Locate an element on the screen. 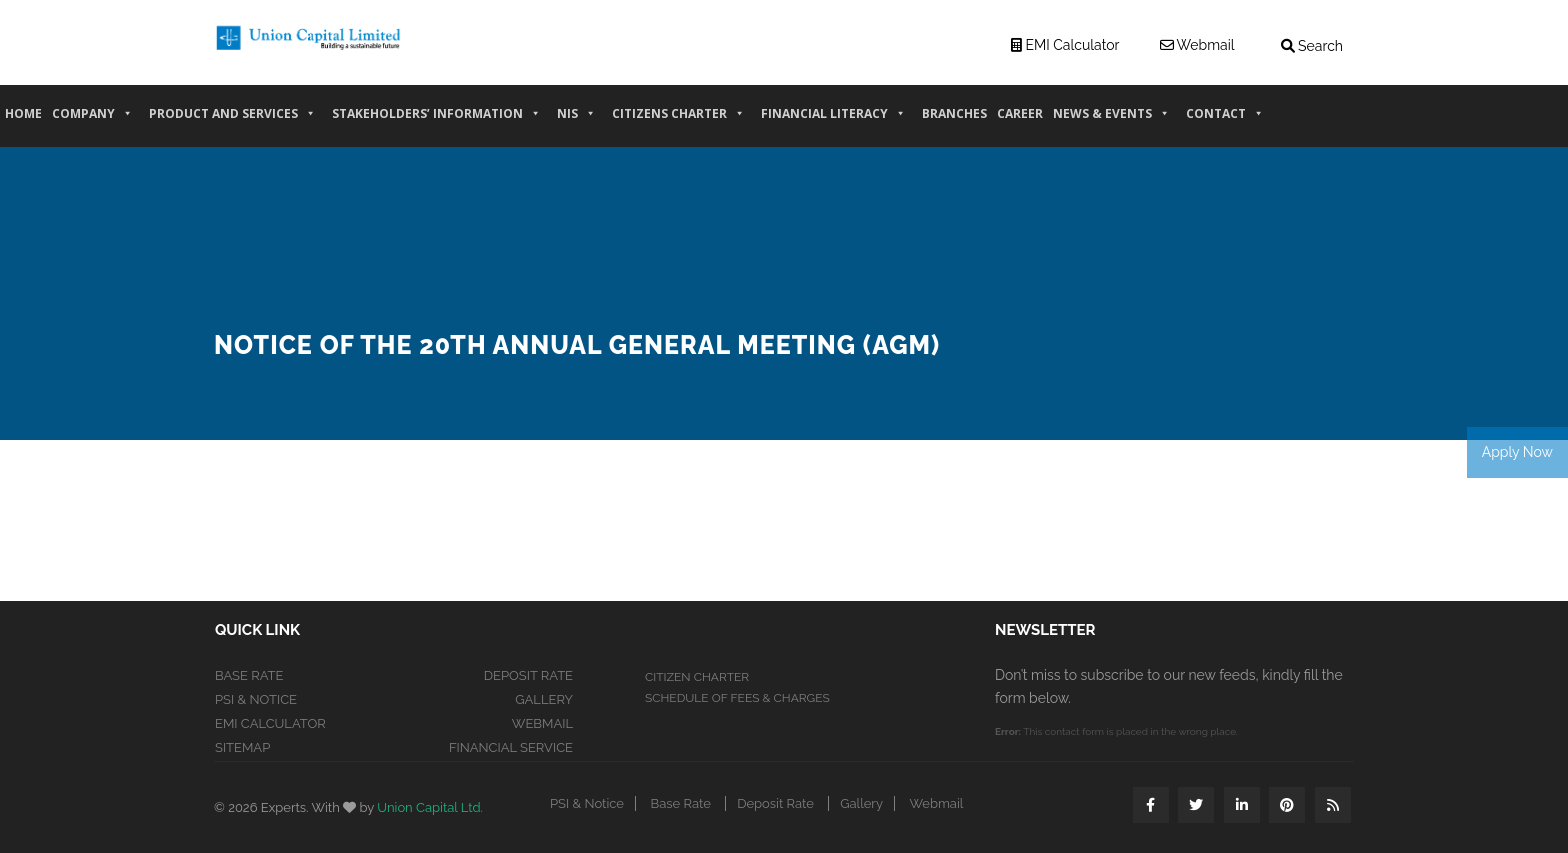 The height and width of the screenshot is (853, 1568). Base Rate is located at coordinates (249, 675).